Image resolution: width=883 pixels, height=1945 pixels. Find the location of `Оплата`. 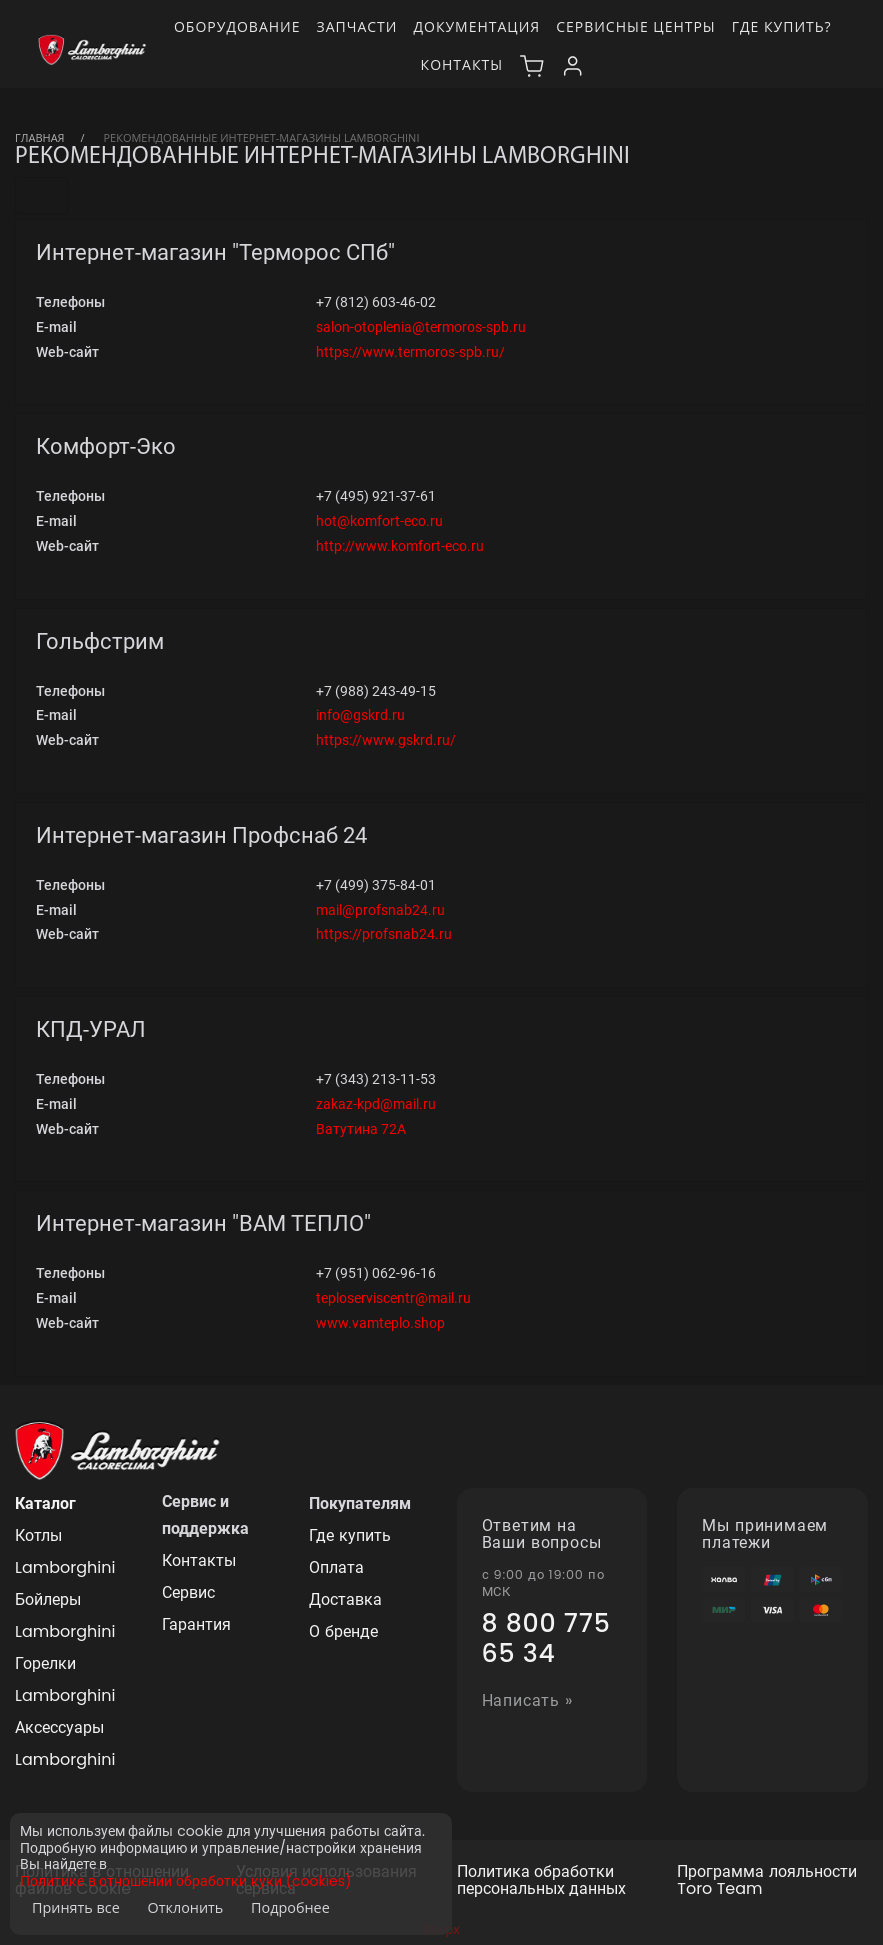

Оплата is located at coordinates (336, 1567).